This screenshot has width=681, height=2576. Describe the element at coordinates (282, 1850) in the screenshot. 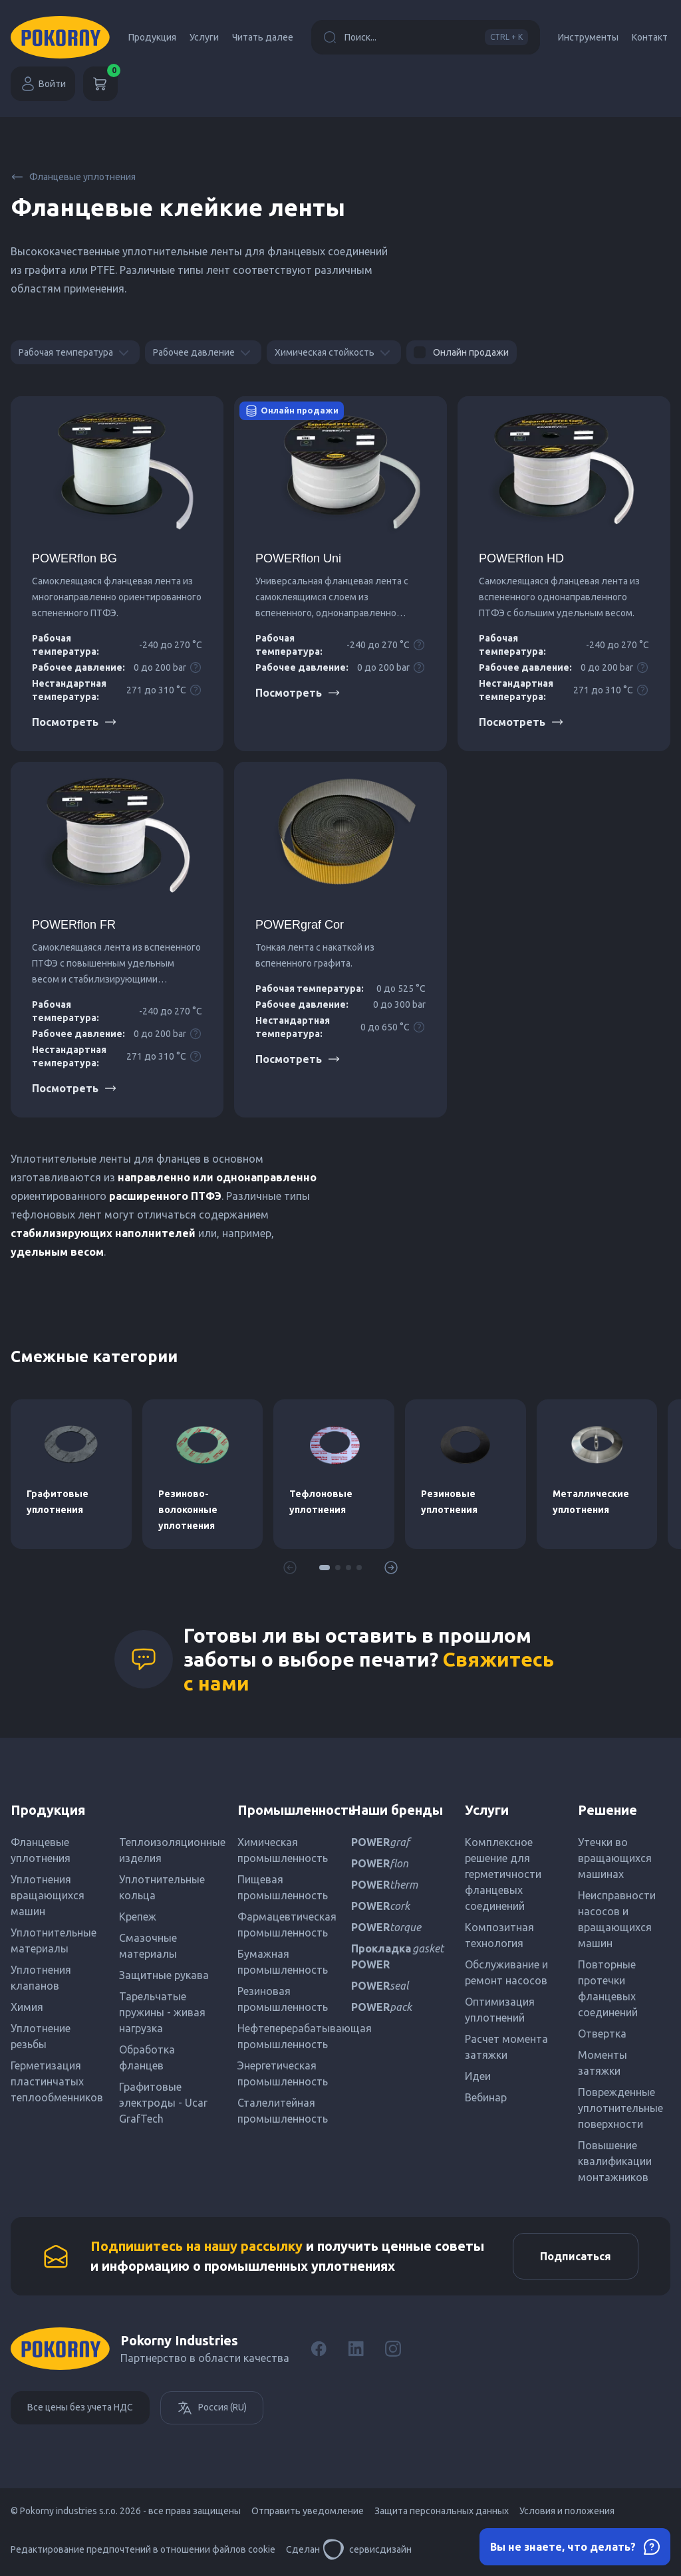

I see `Химическая промышленность` at that location.